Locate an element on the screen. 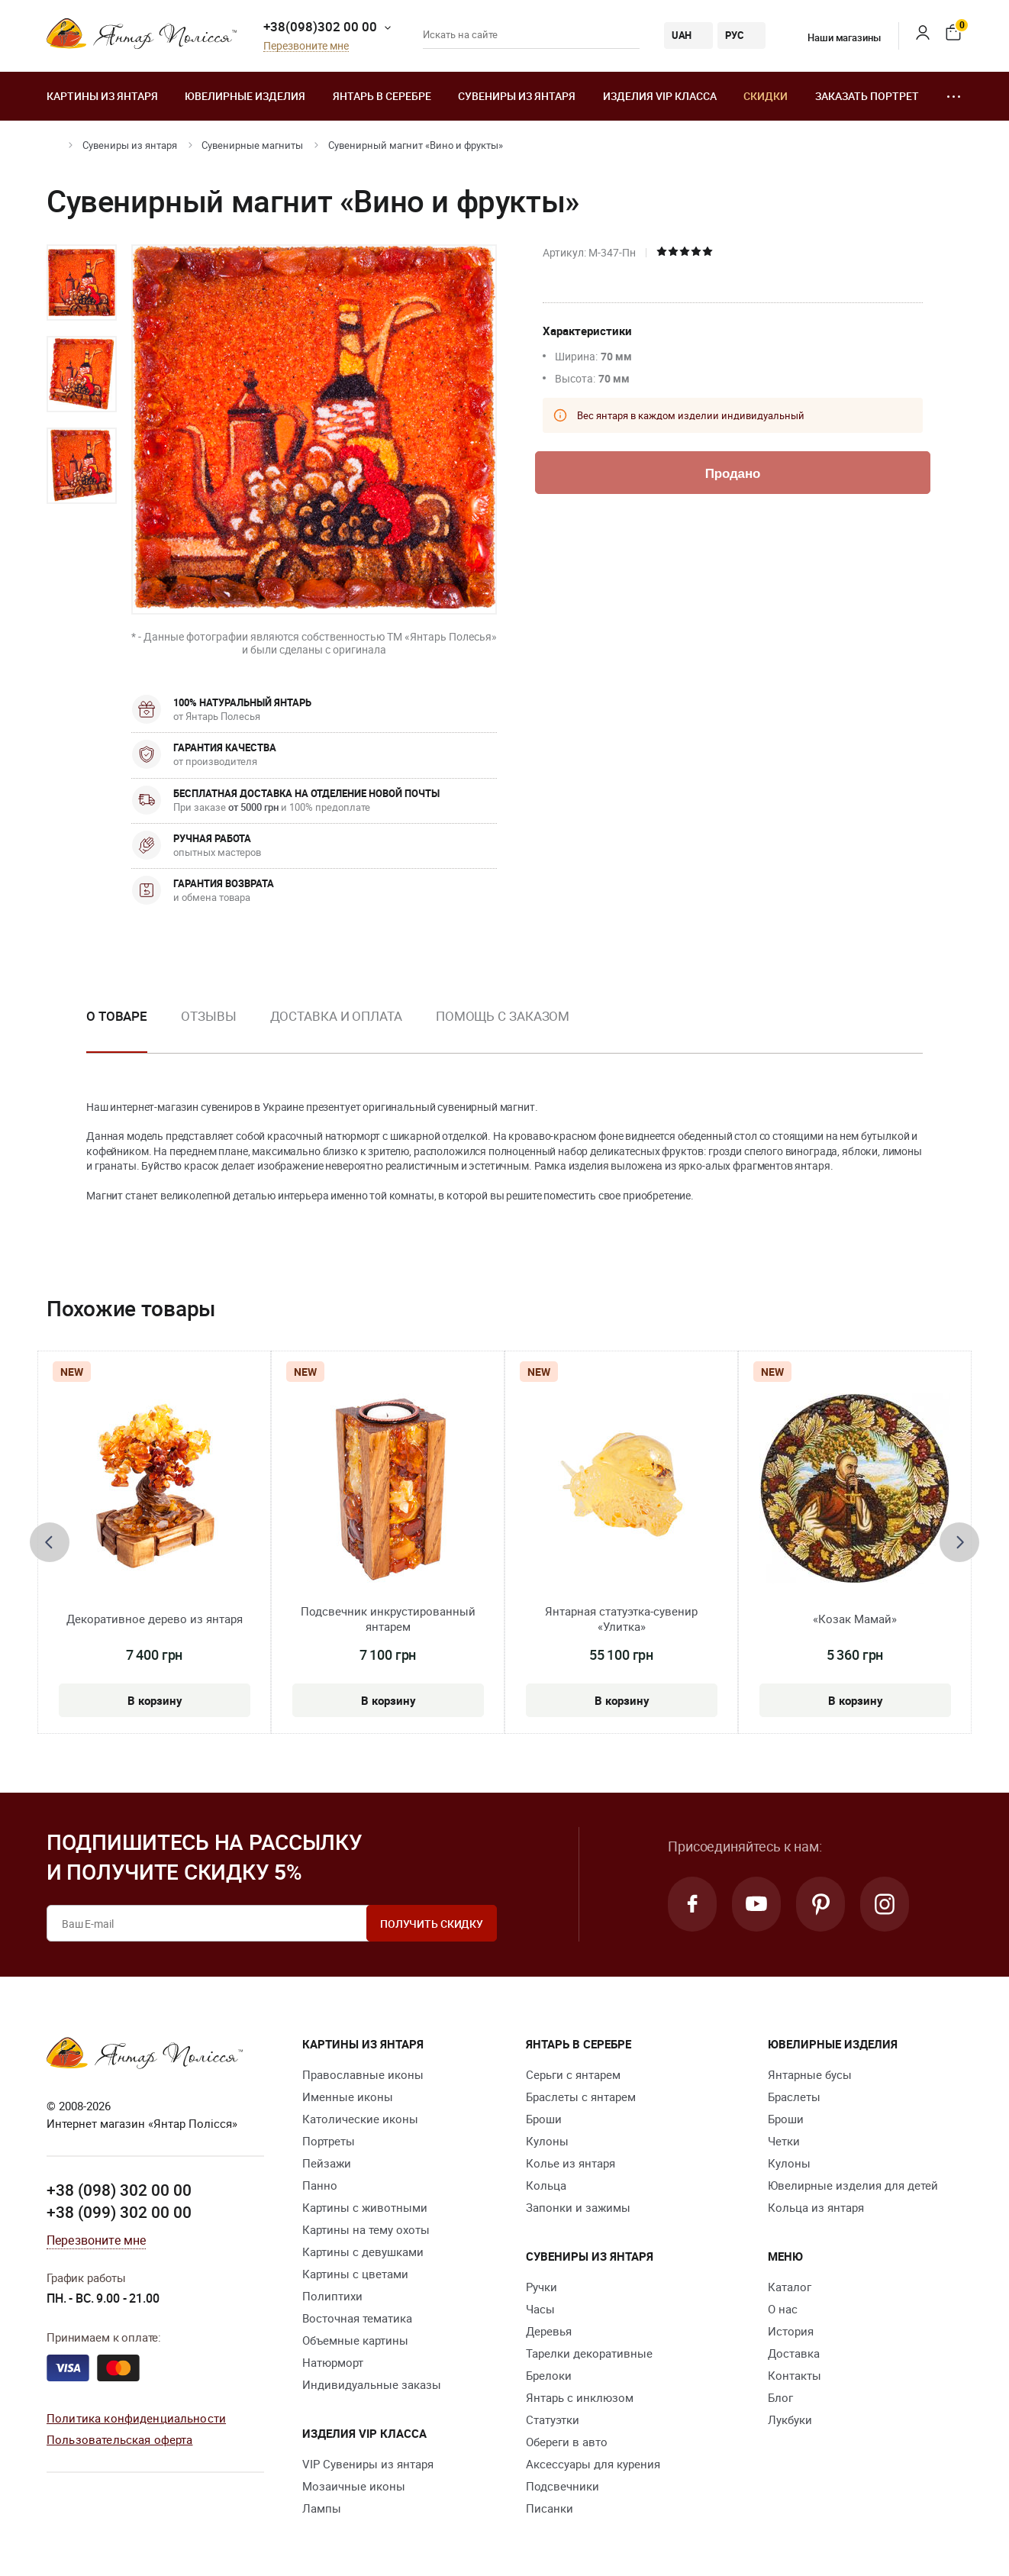  Лукбуки is located at coordinates (790, 2419).